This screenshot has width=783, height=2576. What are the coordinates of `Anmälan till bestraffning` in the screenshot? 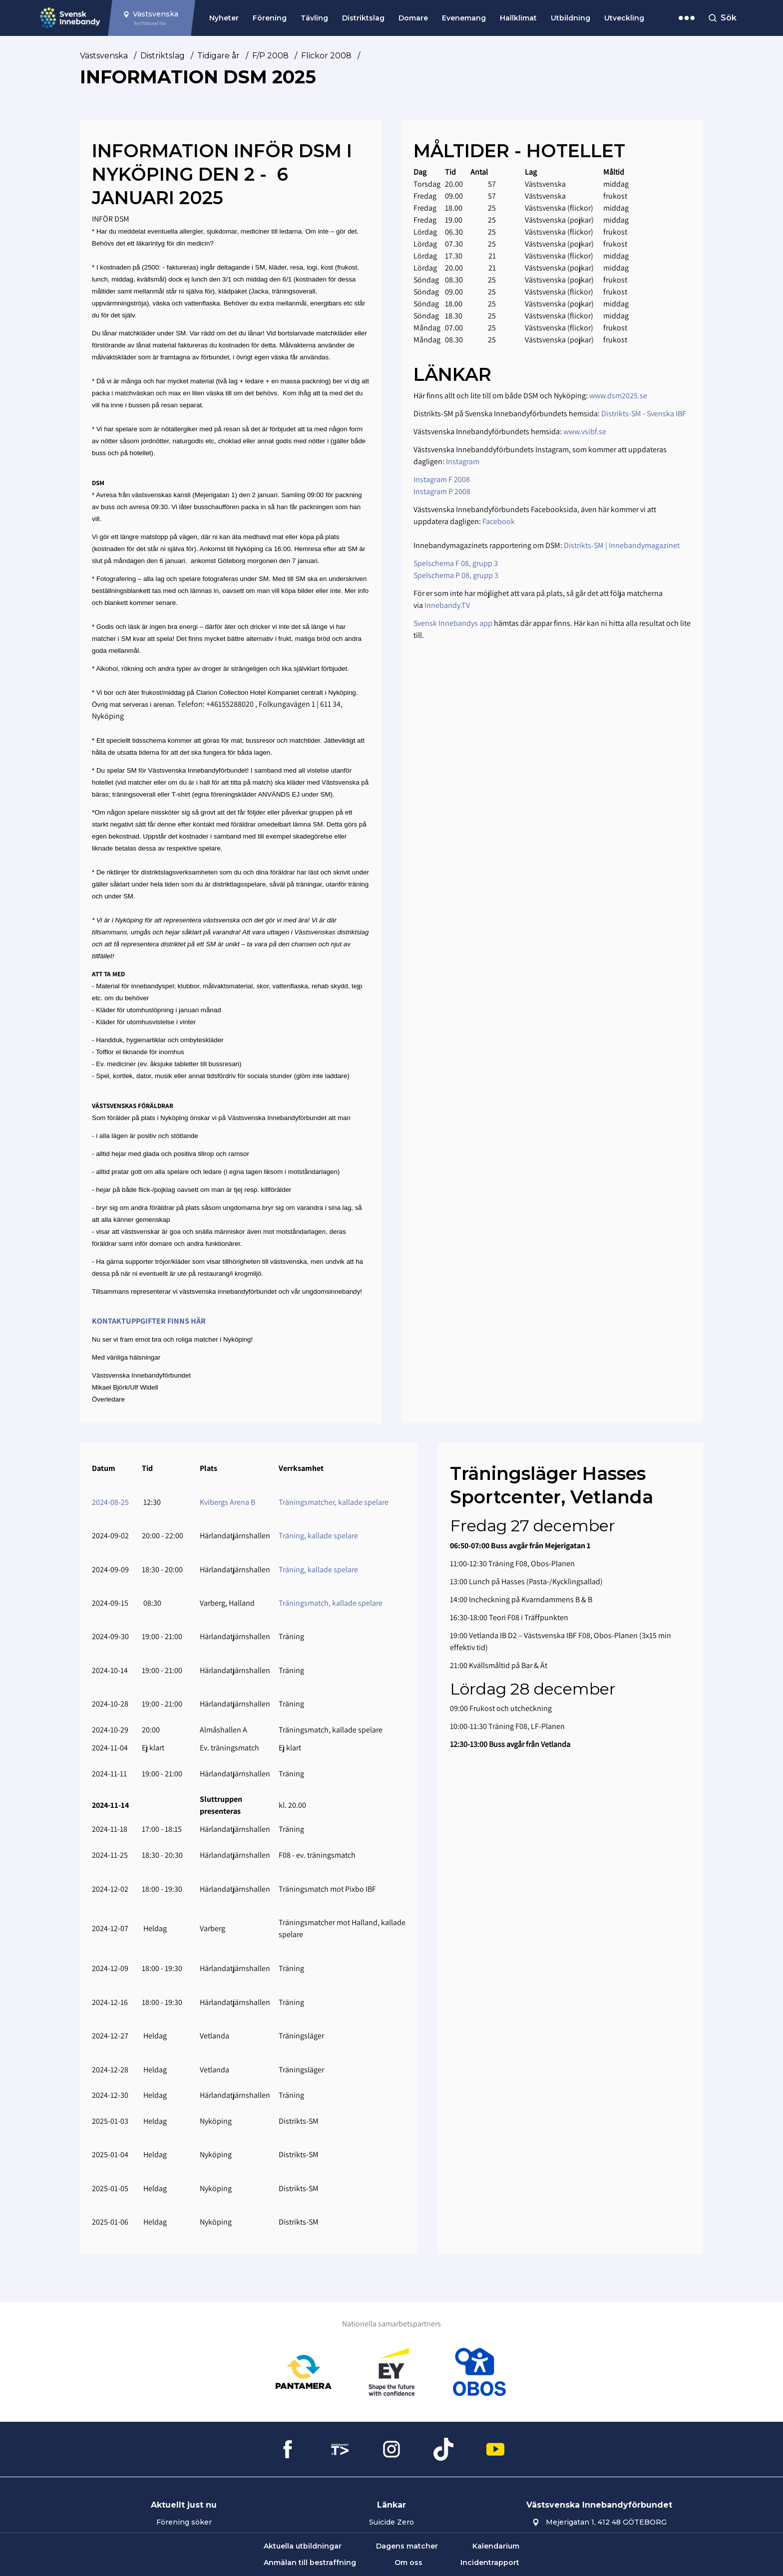 It's located at (310, 2562).